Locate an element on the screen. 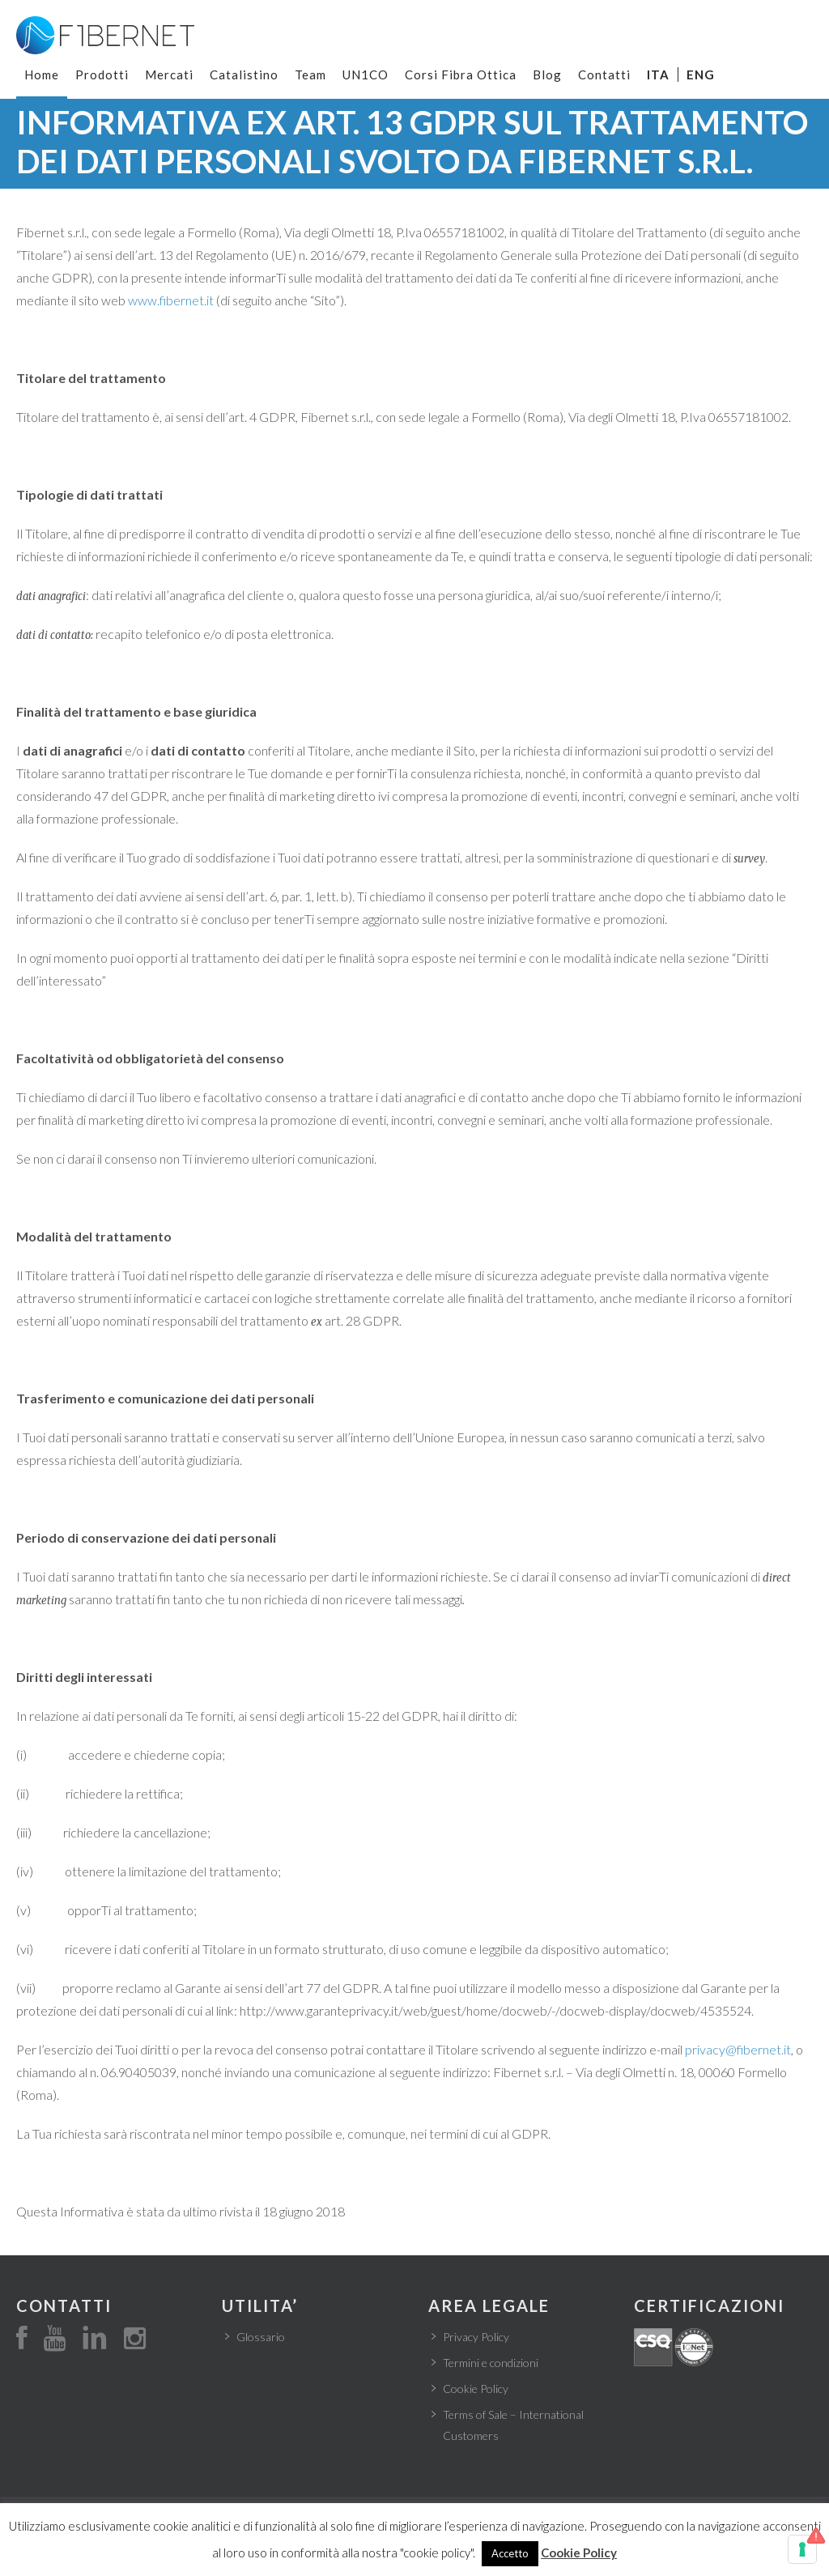 This screenshot has width=829, height=2576. Blog is located at coordinates (547, 74).